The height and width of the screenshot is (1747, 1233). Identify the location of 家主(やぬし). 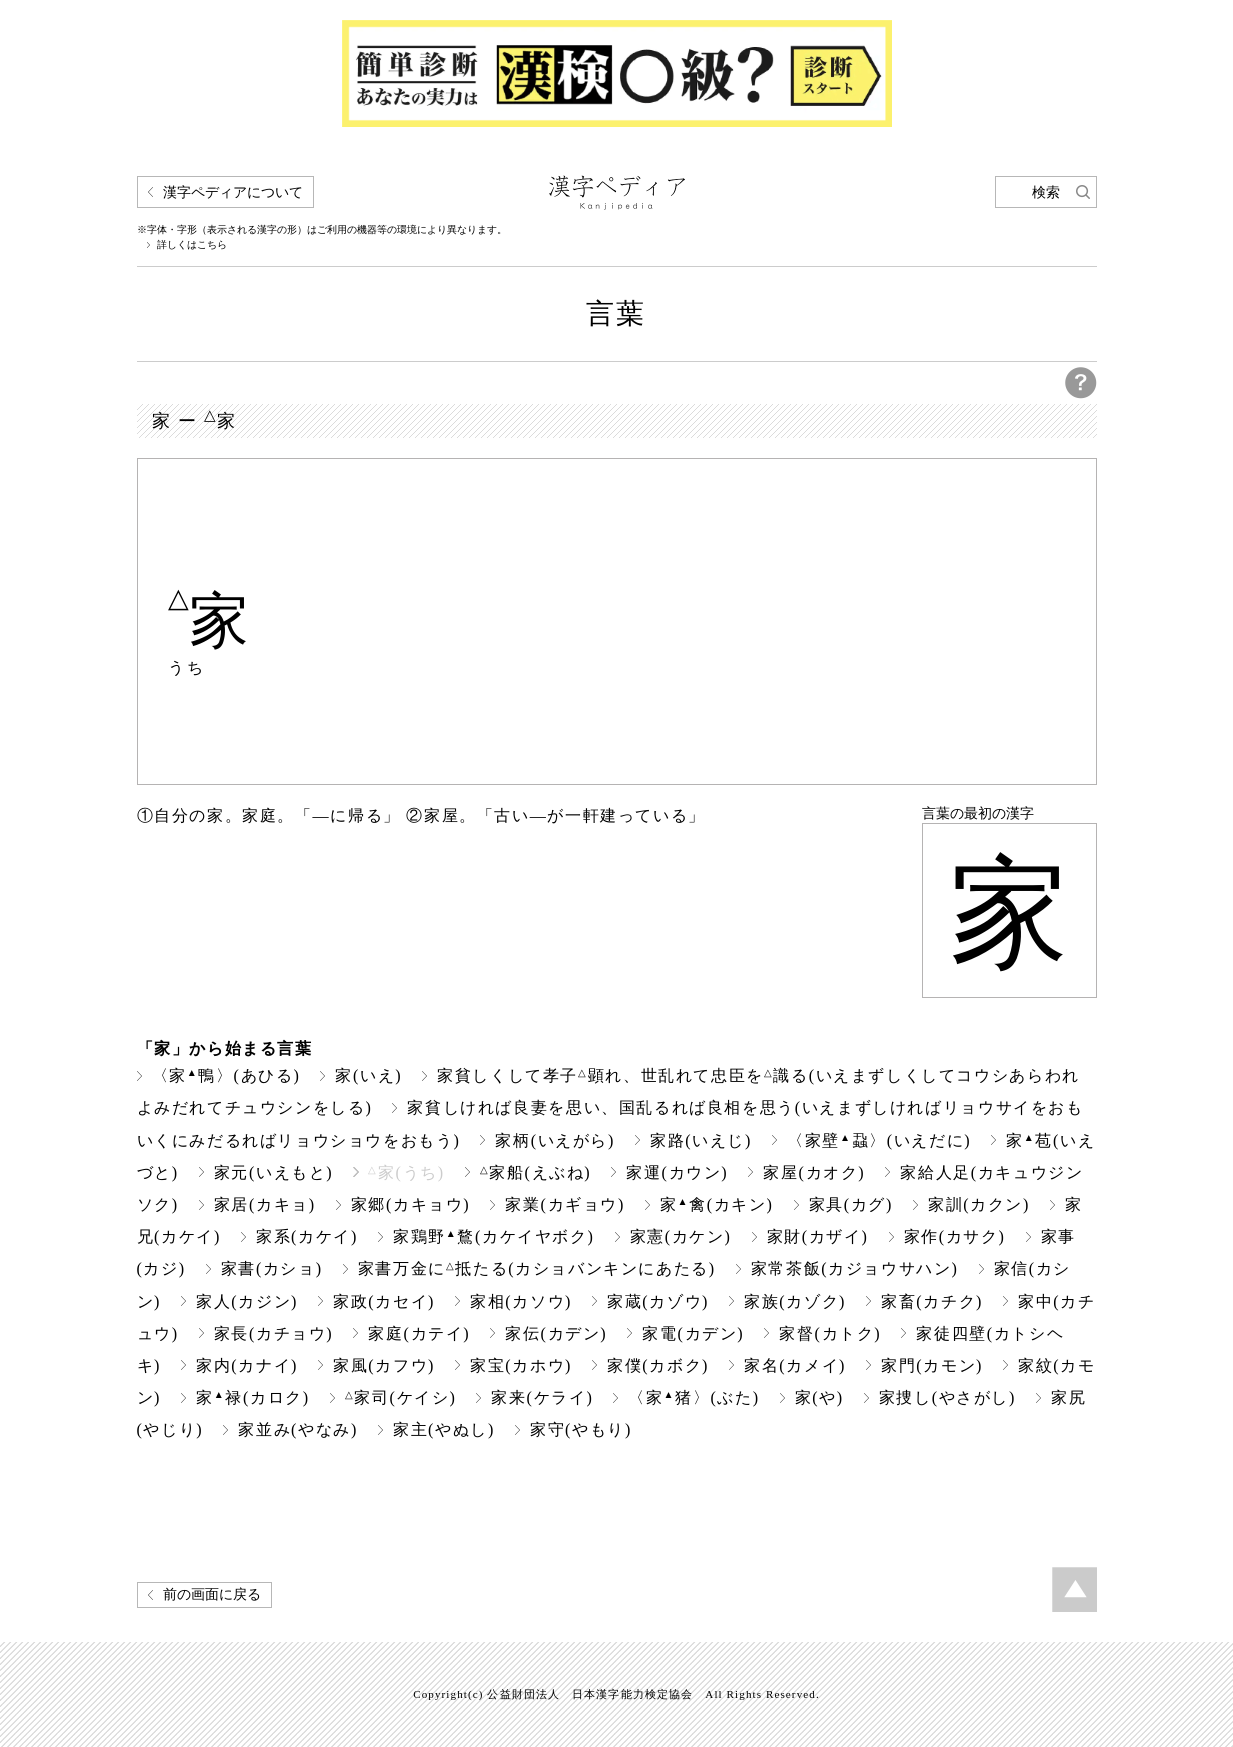
(444, 1429).